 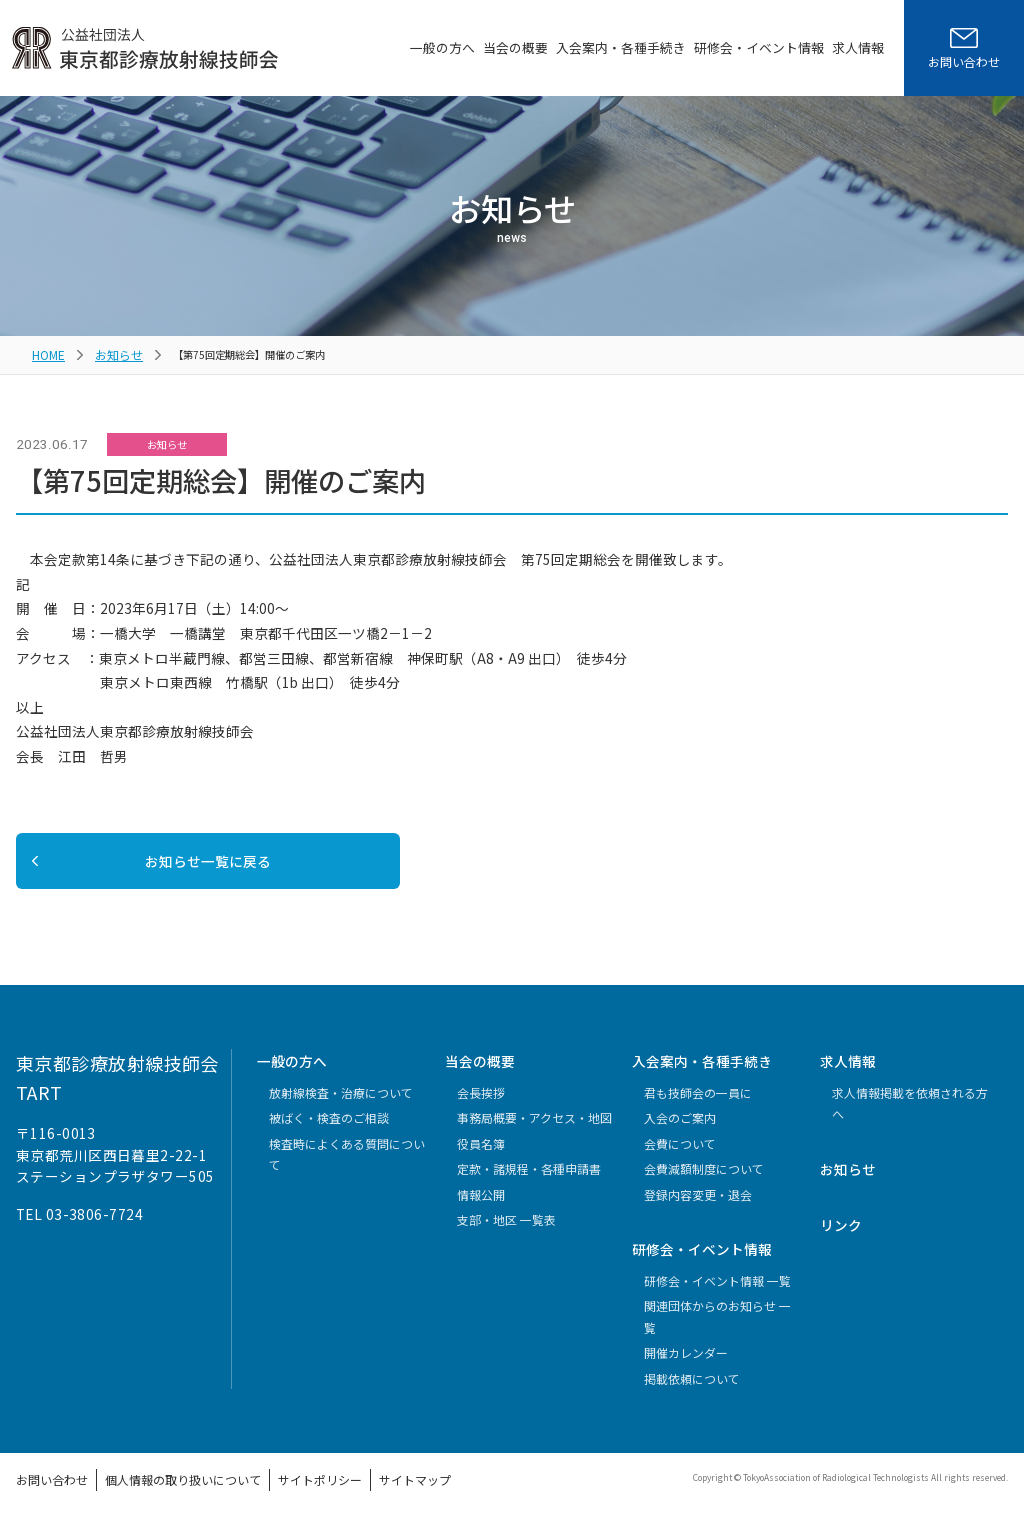 I want to click on サイトマップ, so click(x=357, y=1490).